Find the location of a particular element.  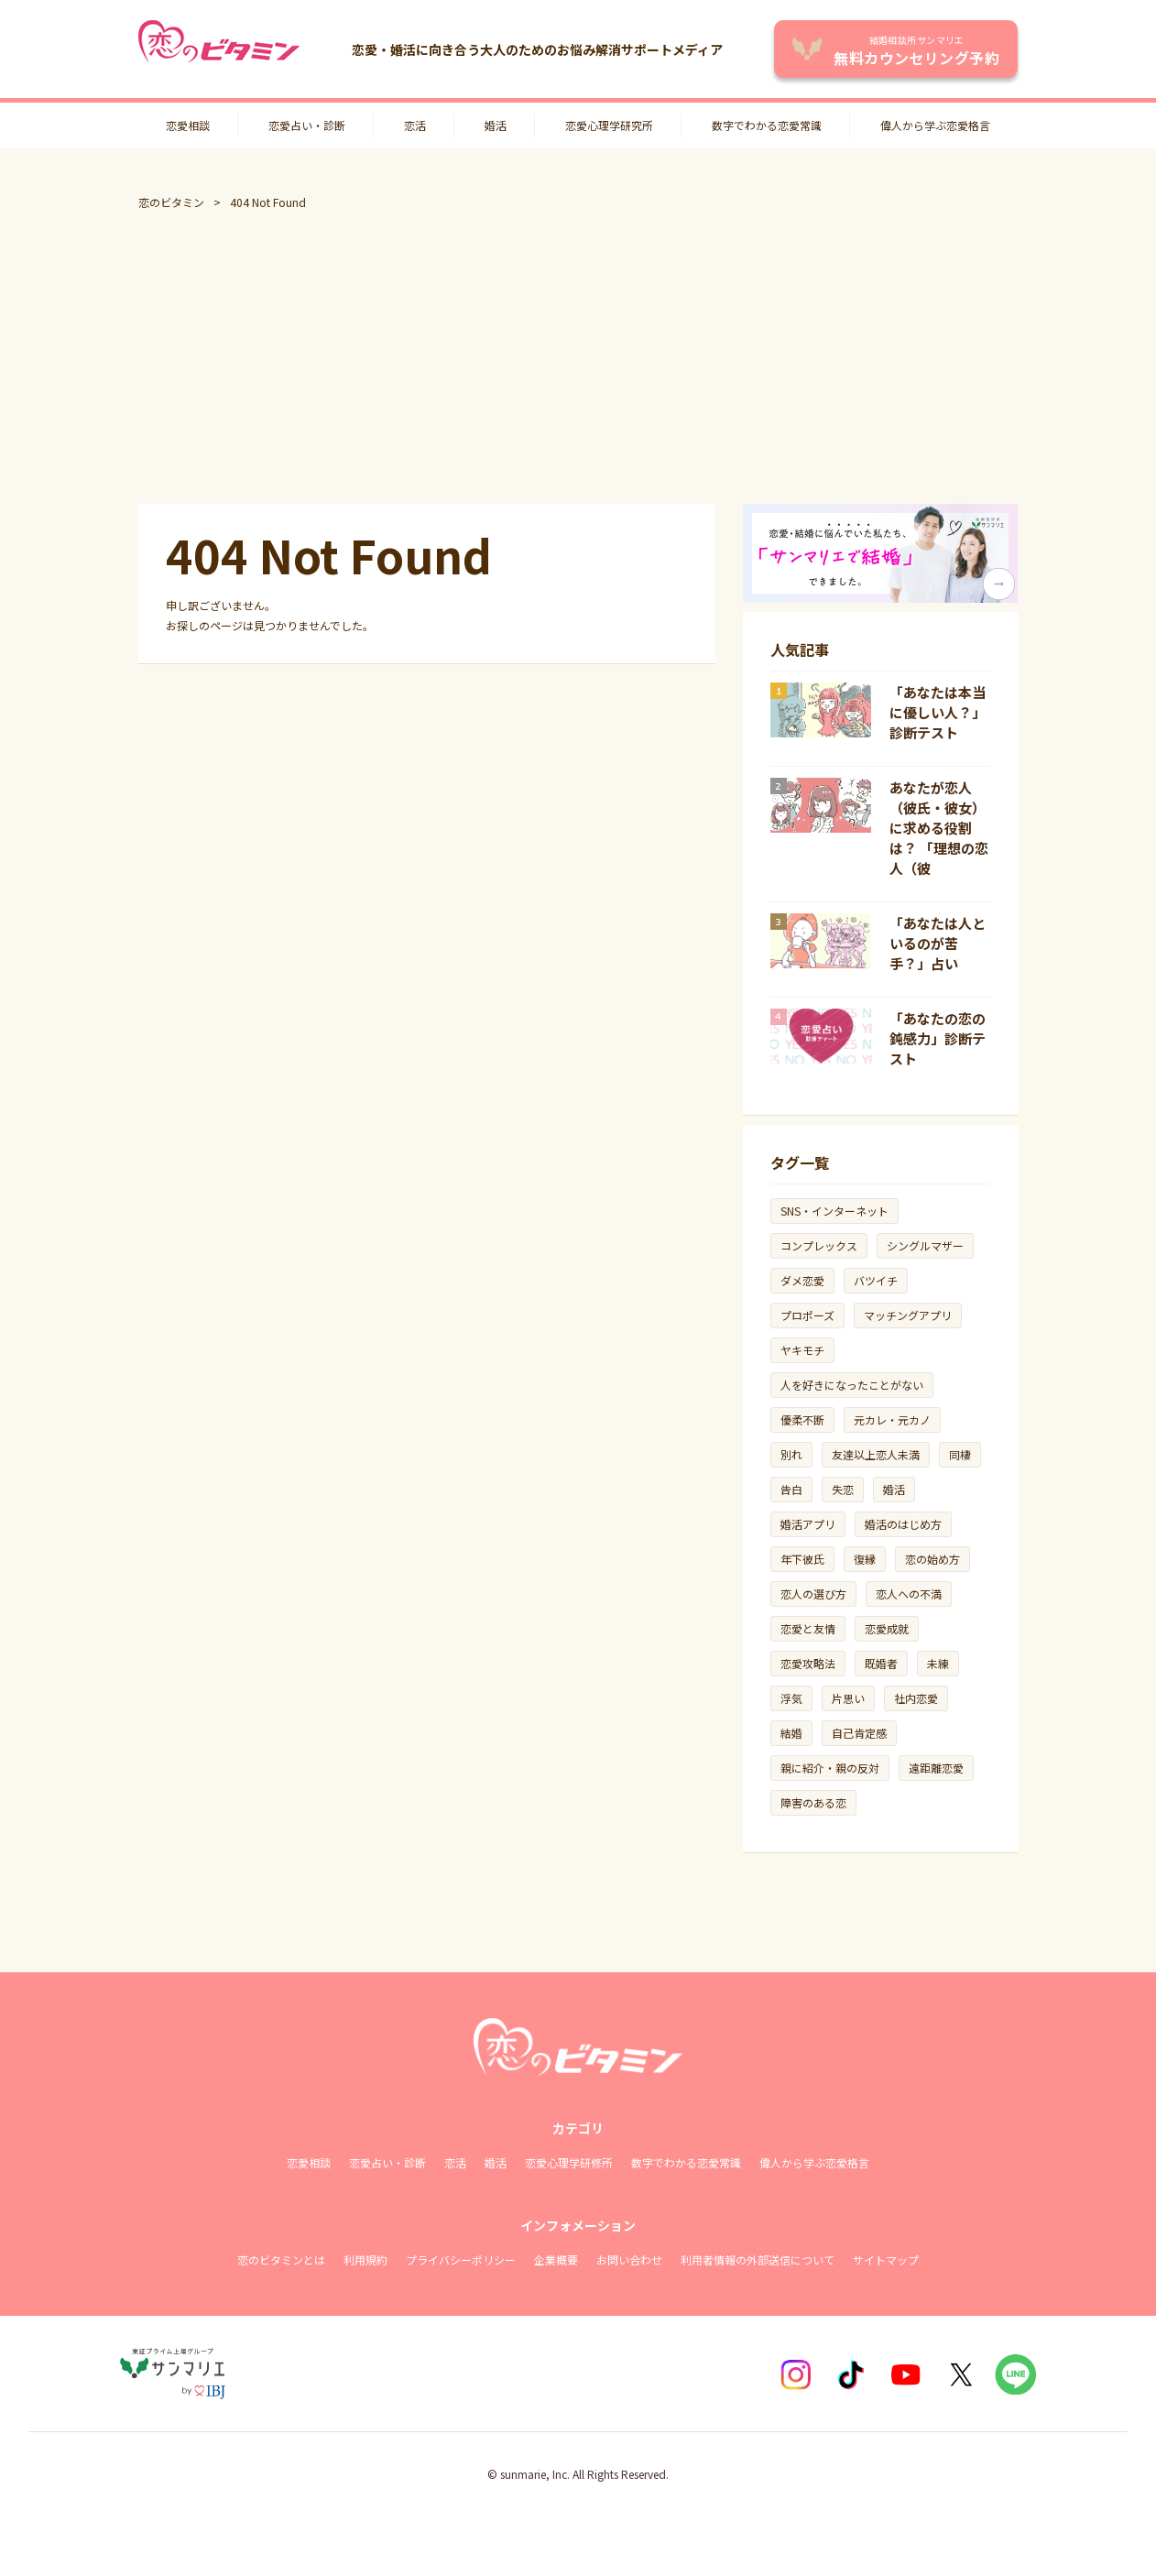

プライバシーポリシー is located at coordinates (461, 2259).